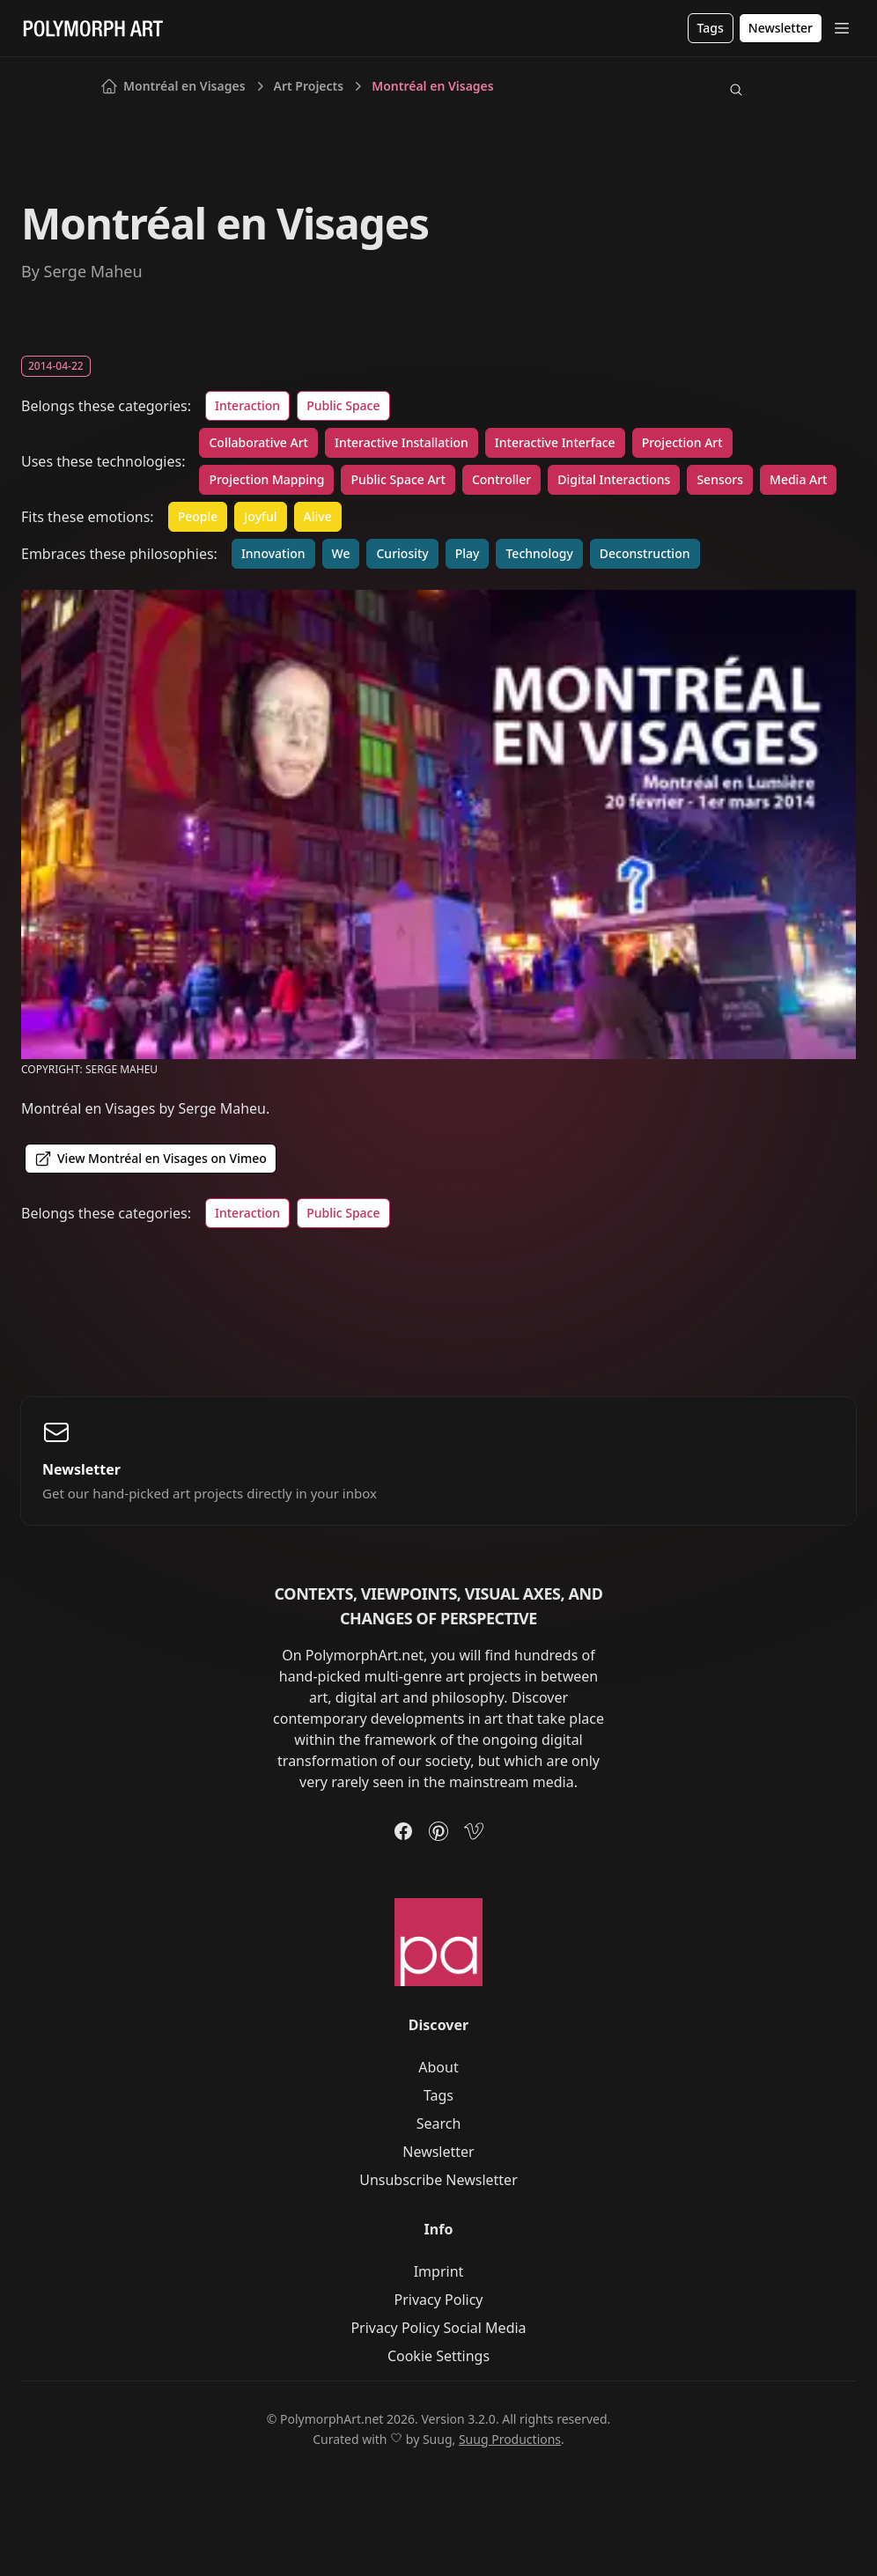 The height and width of the screenshot is (2576, 877). Describe the element at coordinates (273, 553) in the screenshot. I see `Innovation` at that location.